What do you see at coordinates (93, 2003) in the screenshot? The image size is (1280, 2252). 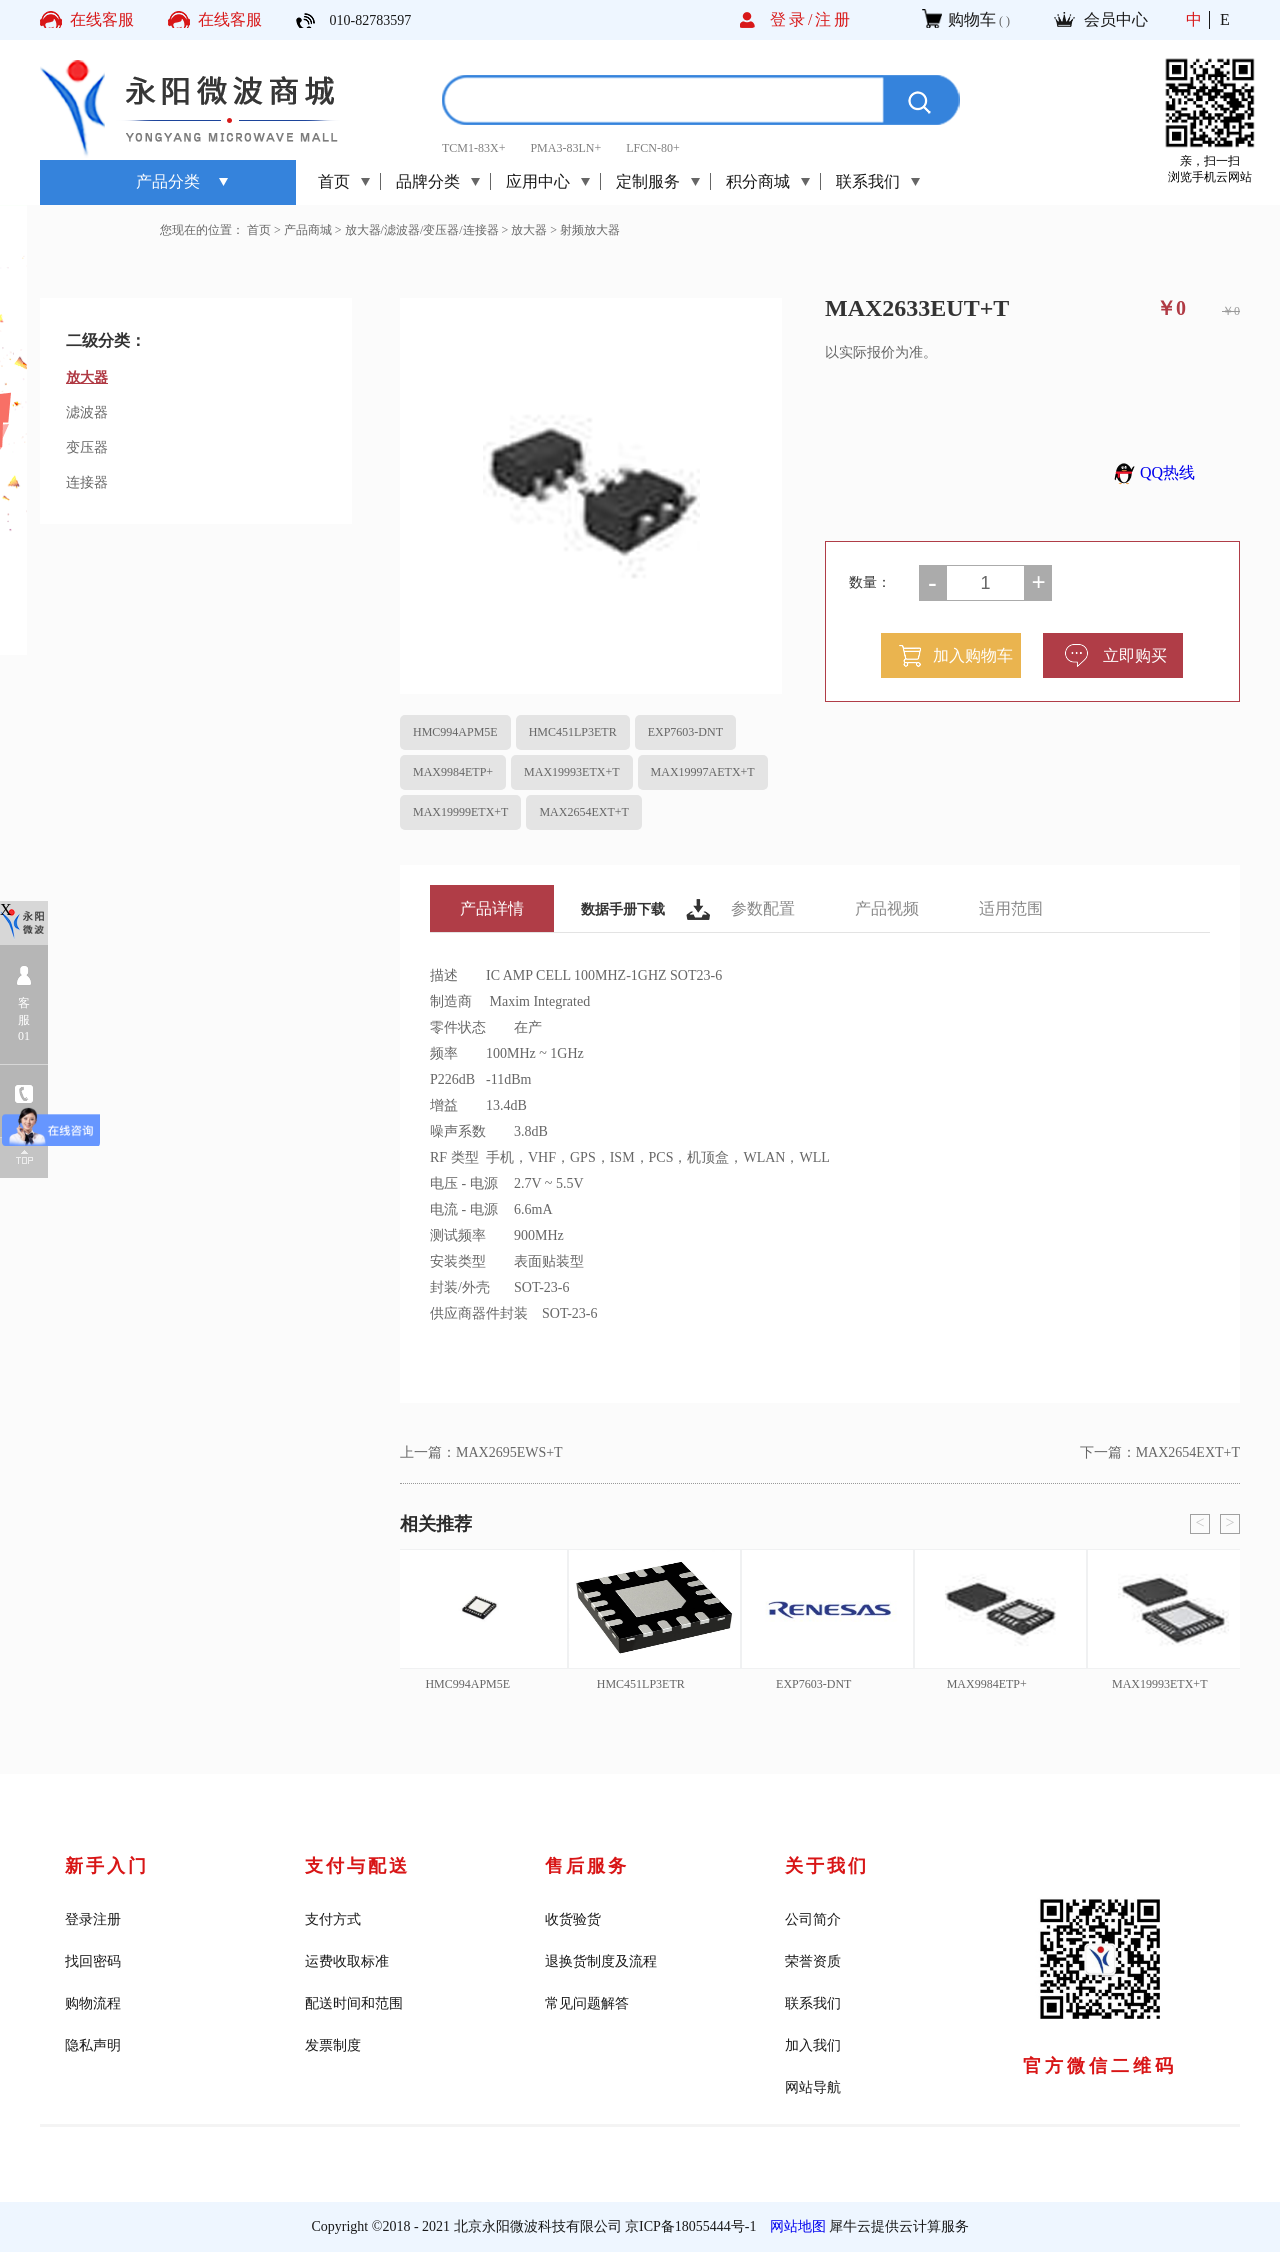 I see `购物流程` at bounding box center [93, 2003].